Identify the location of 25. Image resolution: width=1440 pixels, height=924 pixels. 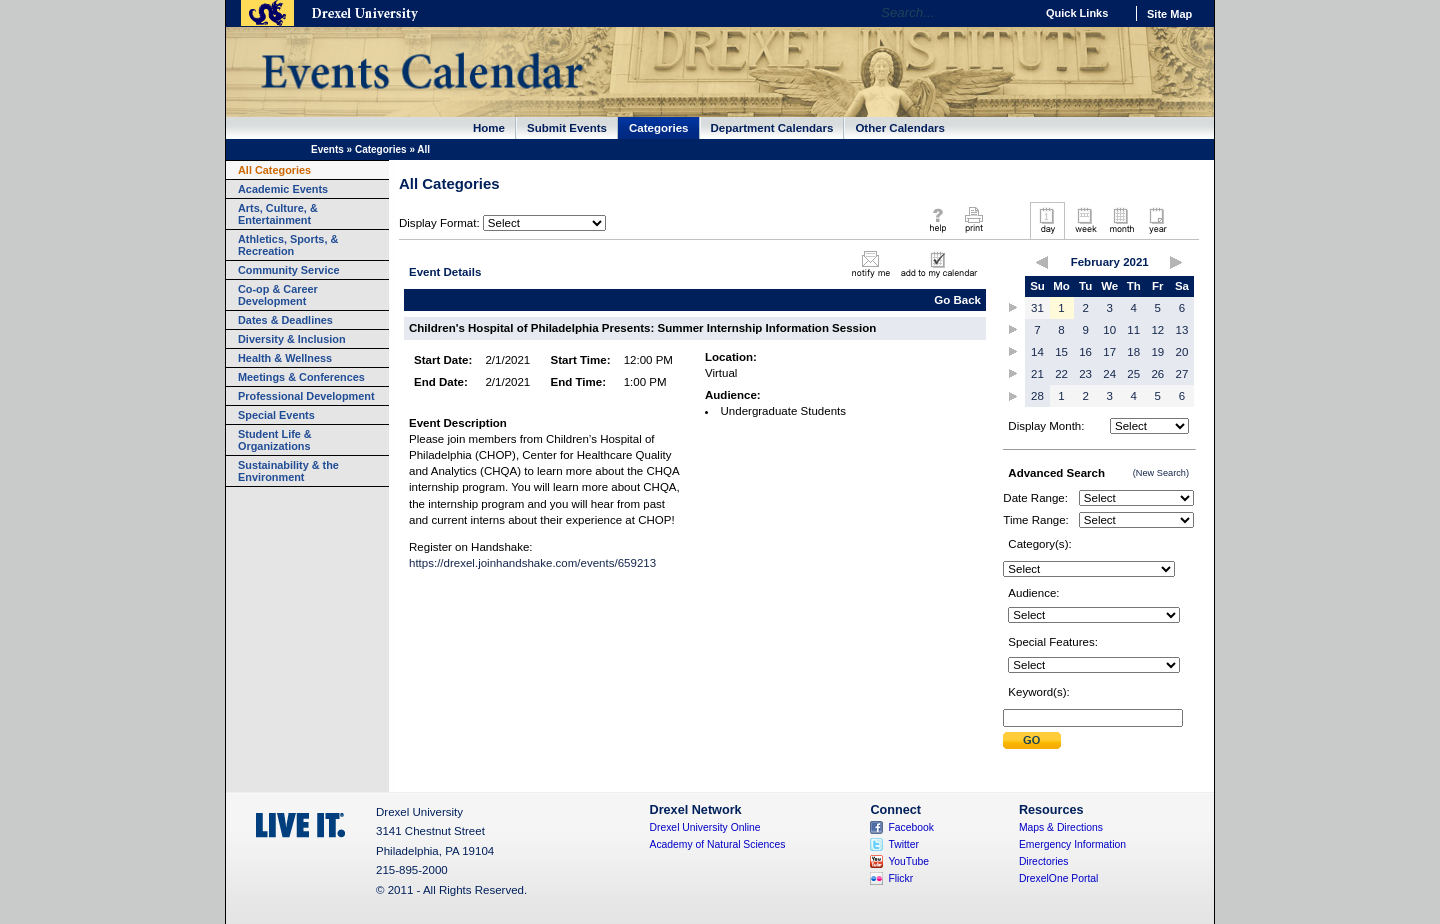
(1133, 374).